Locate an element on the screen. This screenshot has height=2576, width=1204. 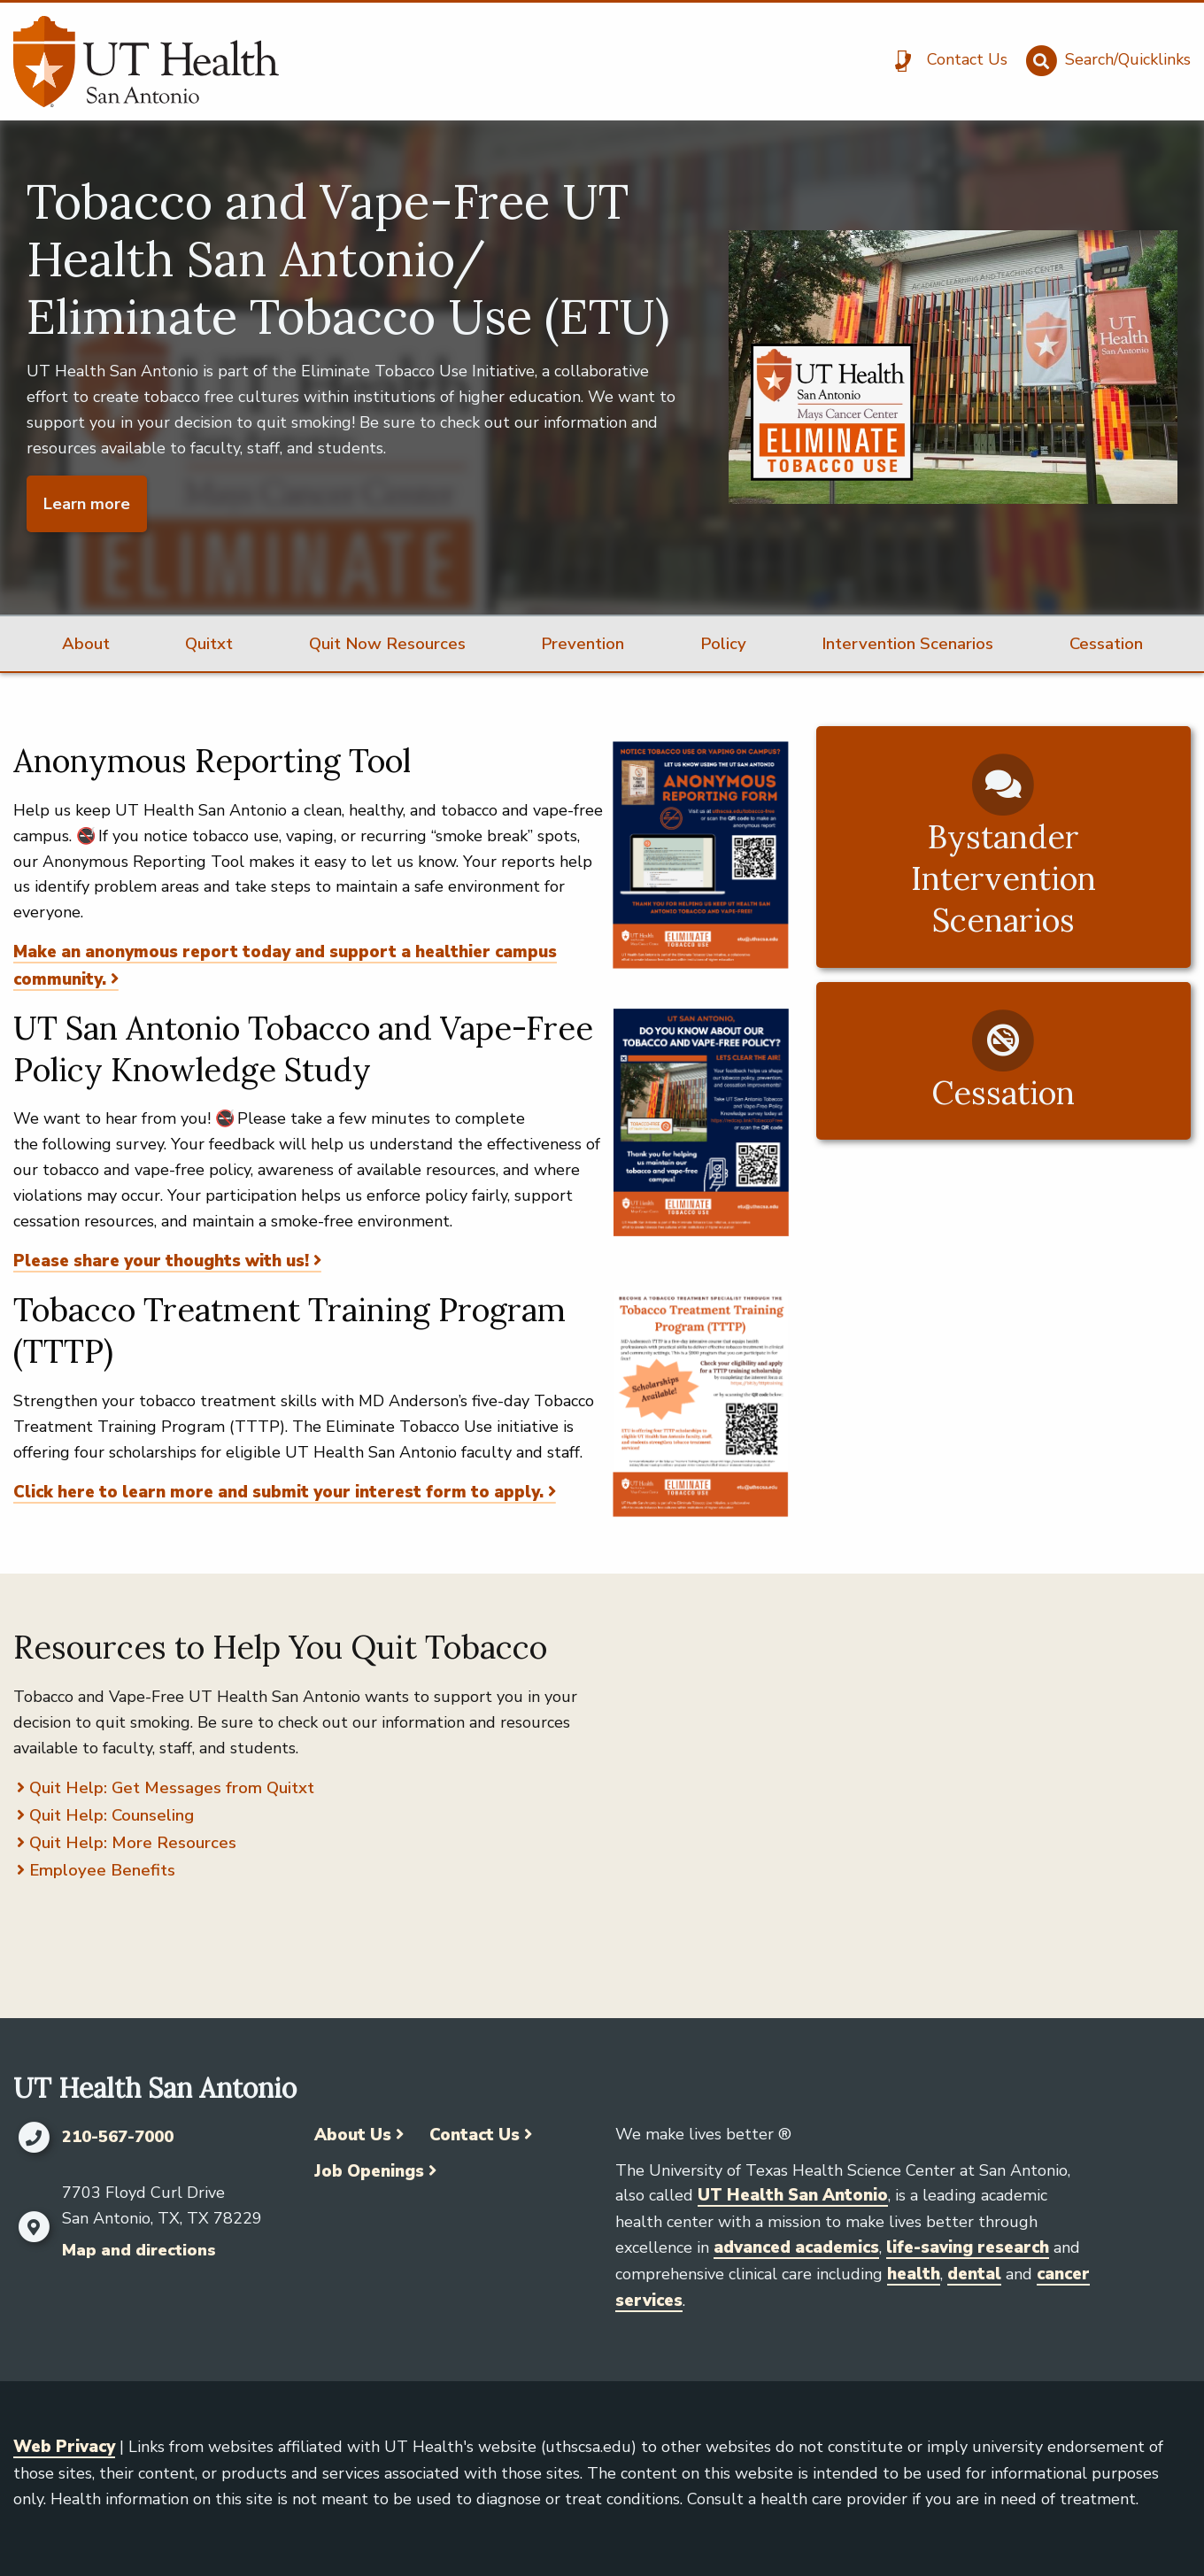
Cessation is located at coordinates (1106, 643).